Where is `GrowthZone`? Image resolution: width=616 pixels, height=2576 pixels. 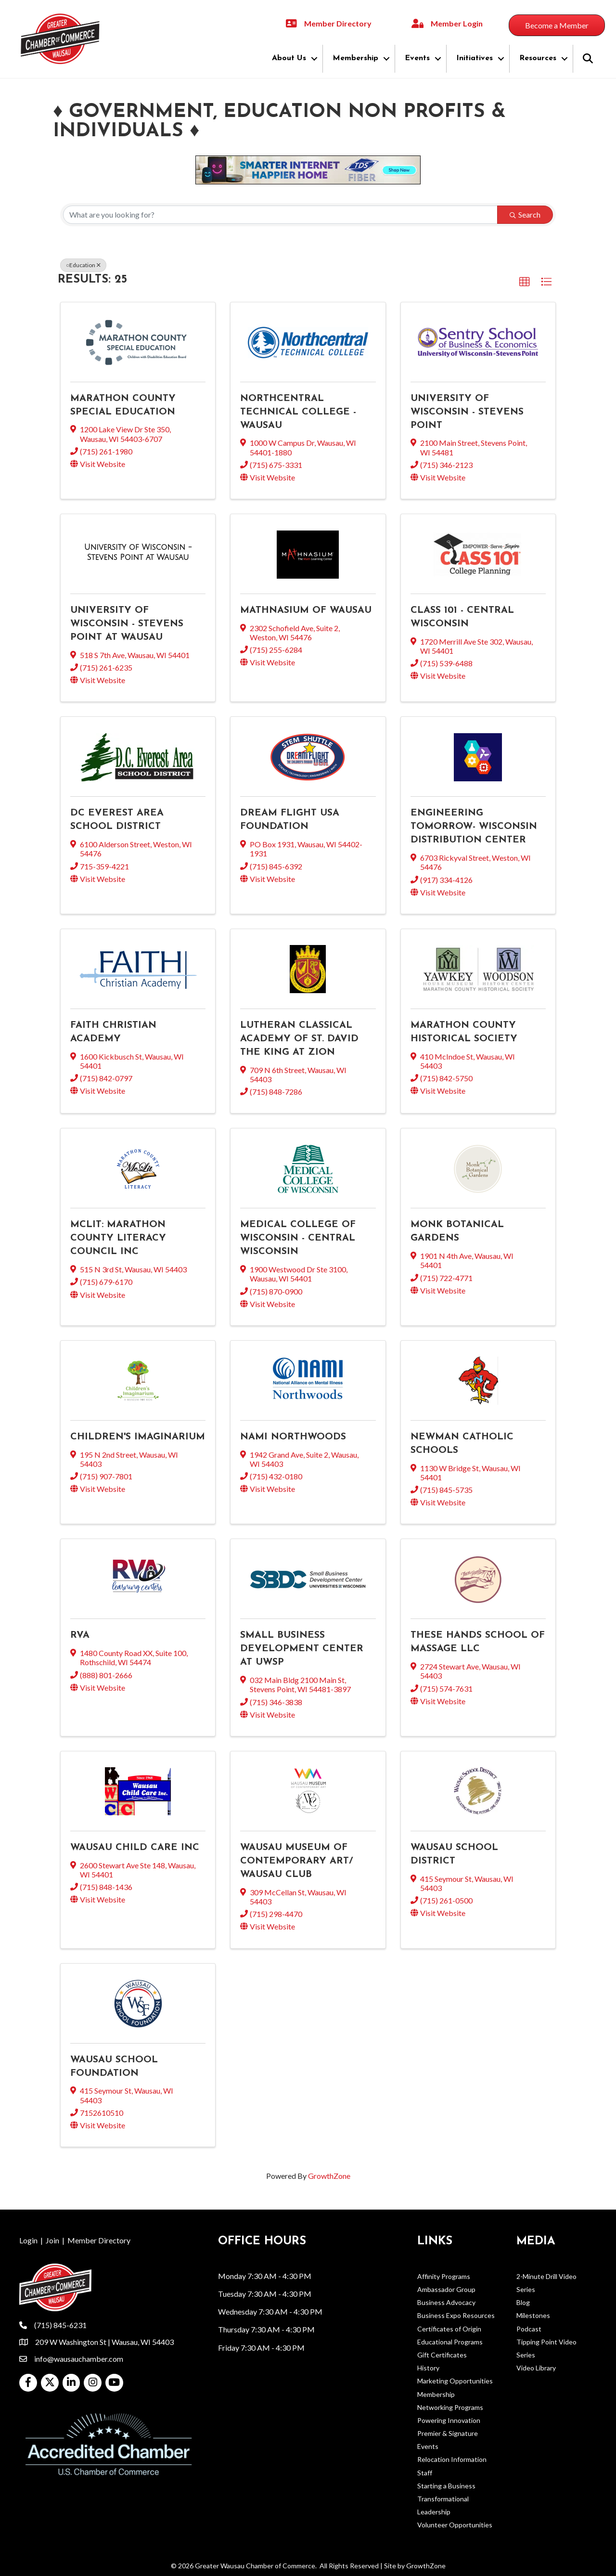 GrowthZone is located at coordinates (329, 2175).